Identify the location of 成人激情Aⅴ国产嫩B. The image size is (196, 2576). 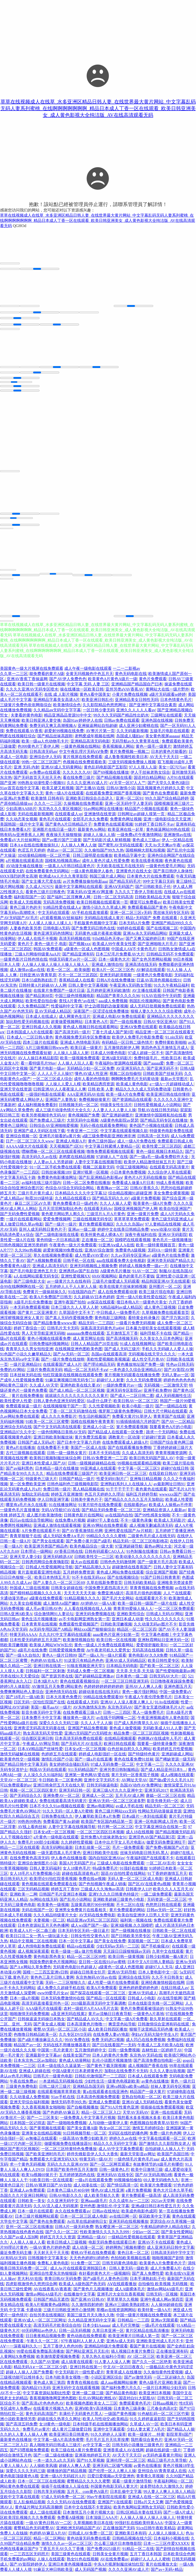
(60, 1607).